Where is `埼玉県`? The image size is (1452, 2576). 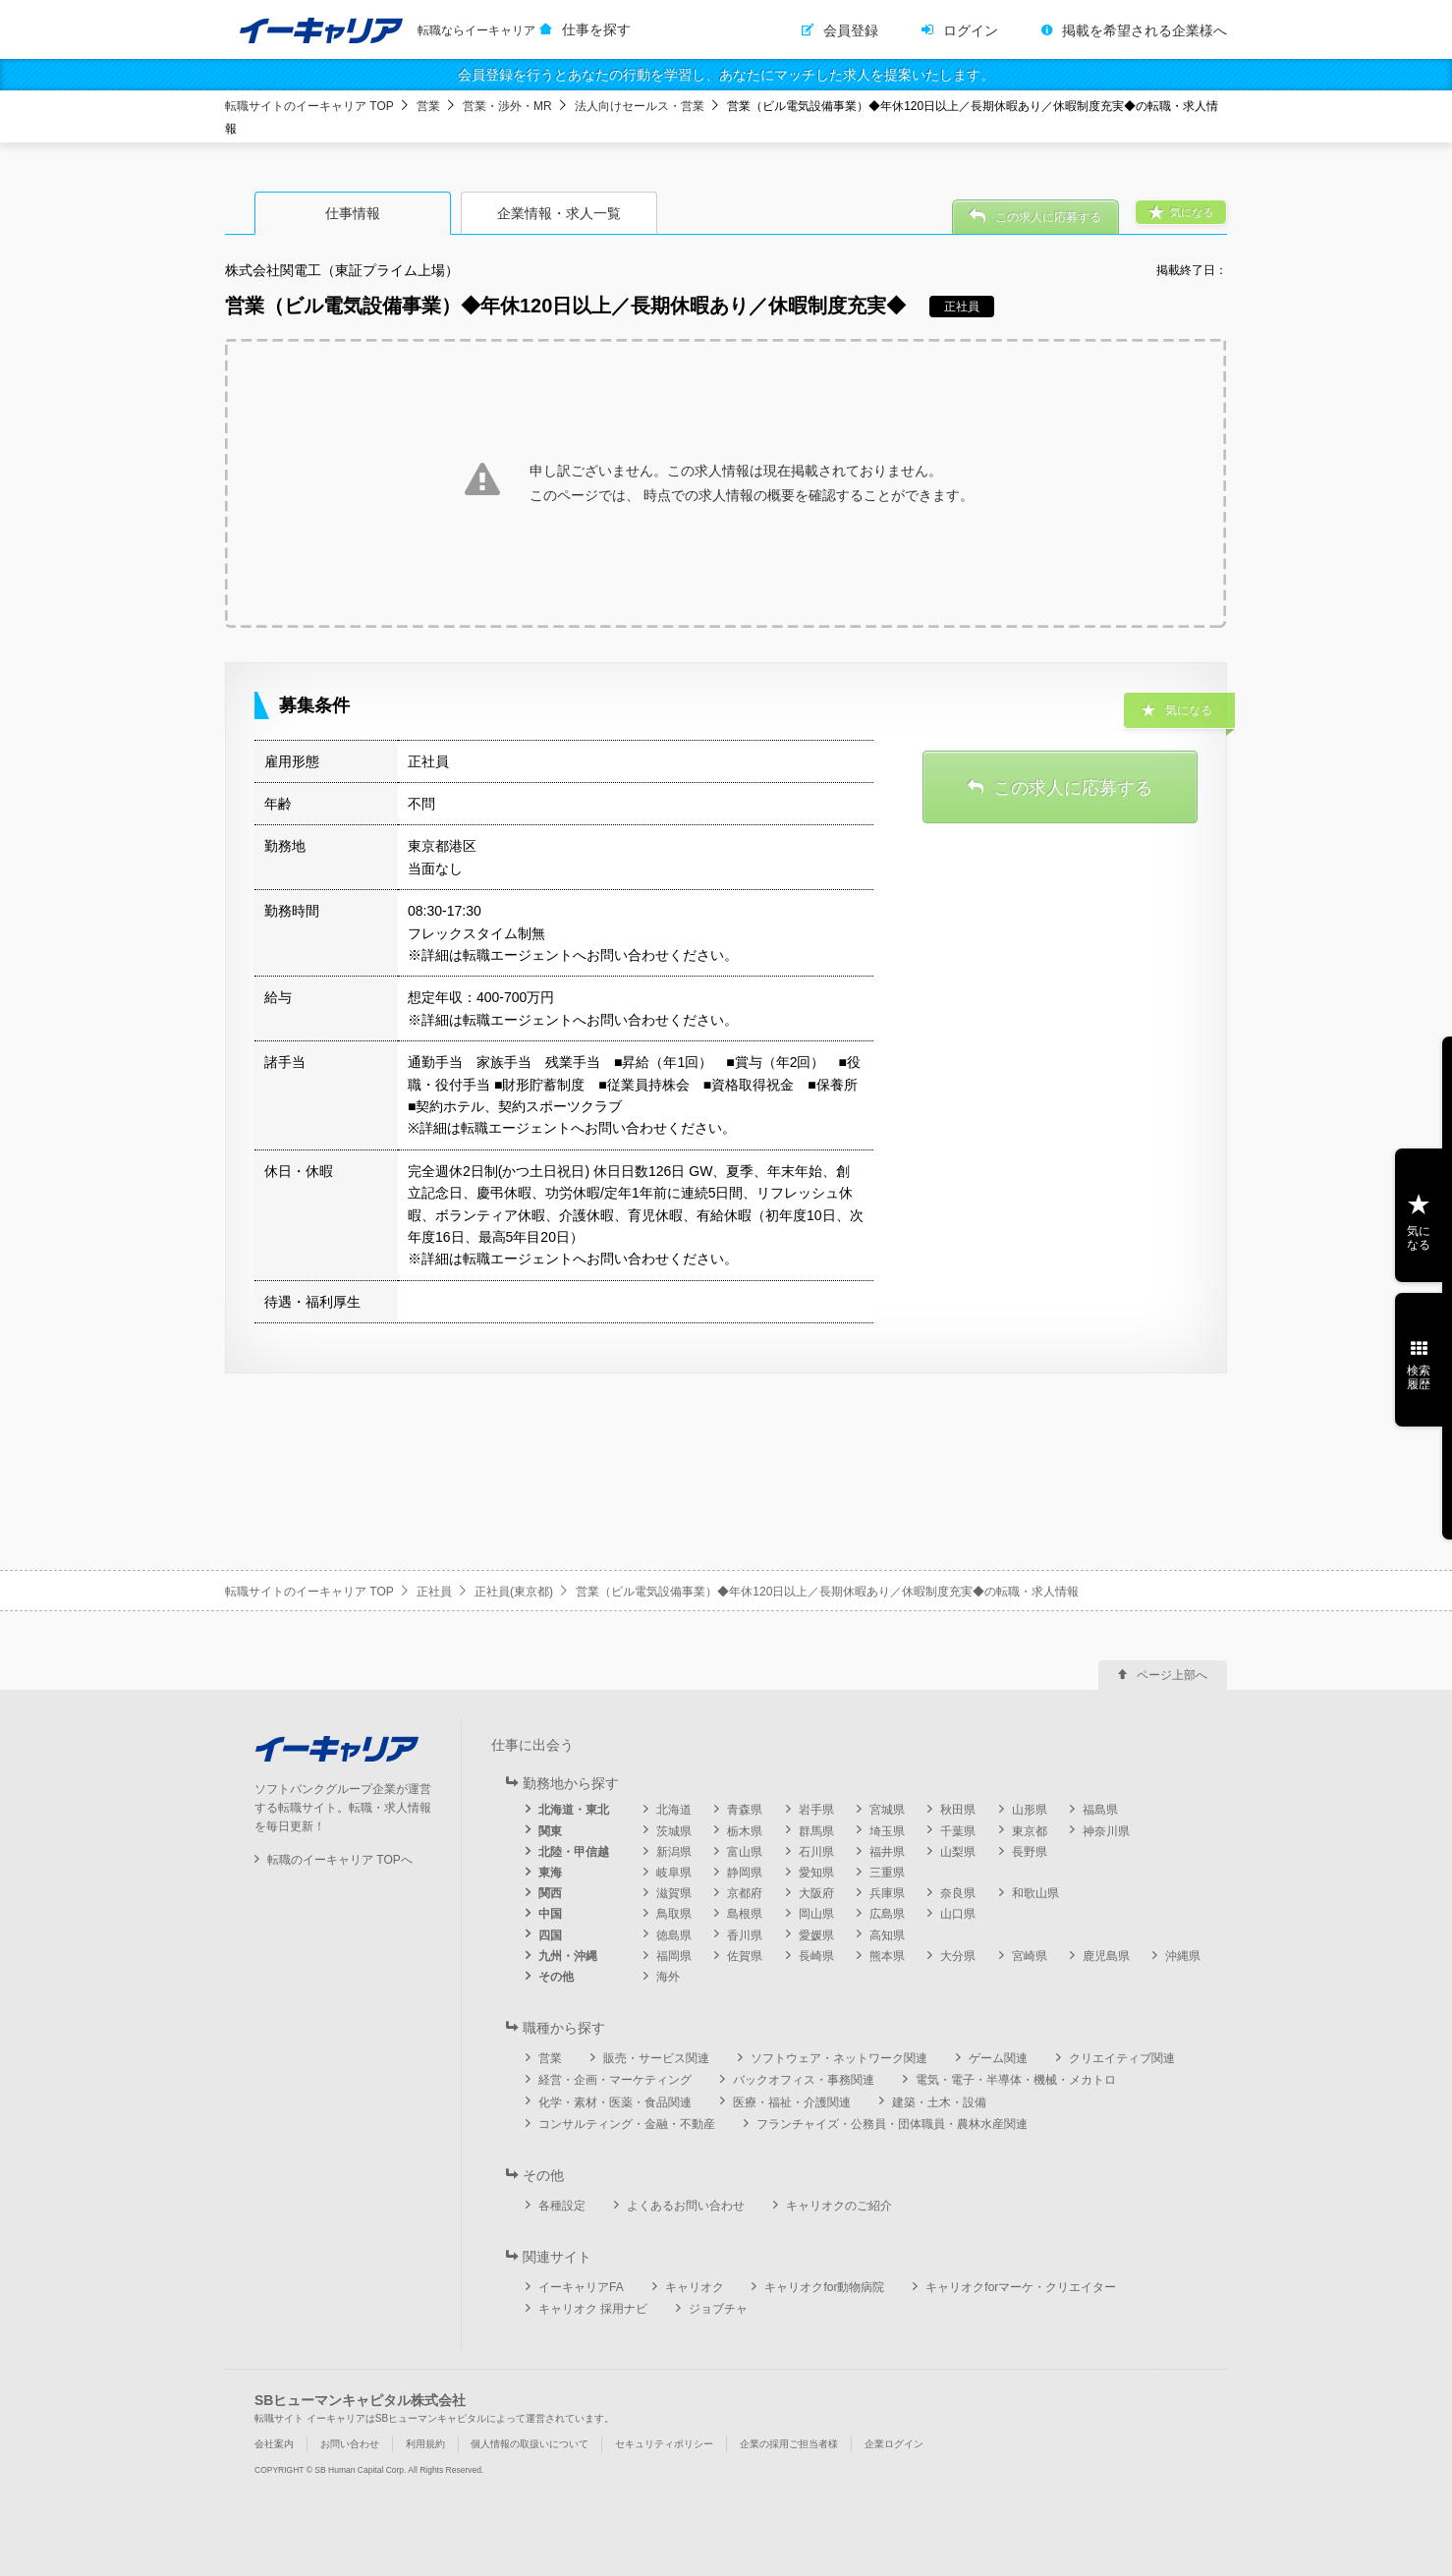 埼玉県 is located at coordinates (887, 1831).